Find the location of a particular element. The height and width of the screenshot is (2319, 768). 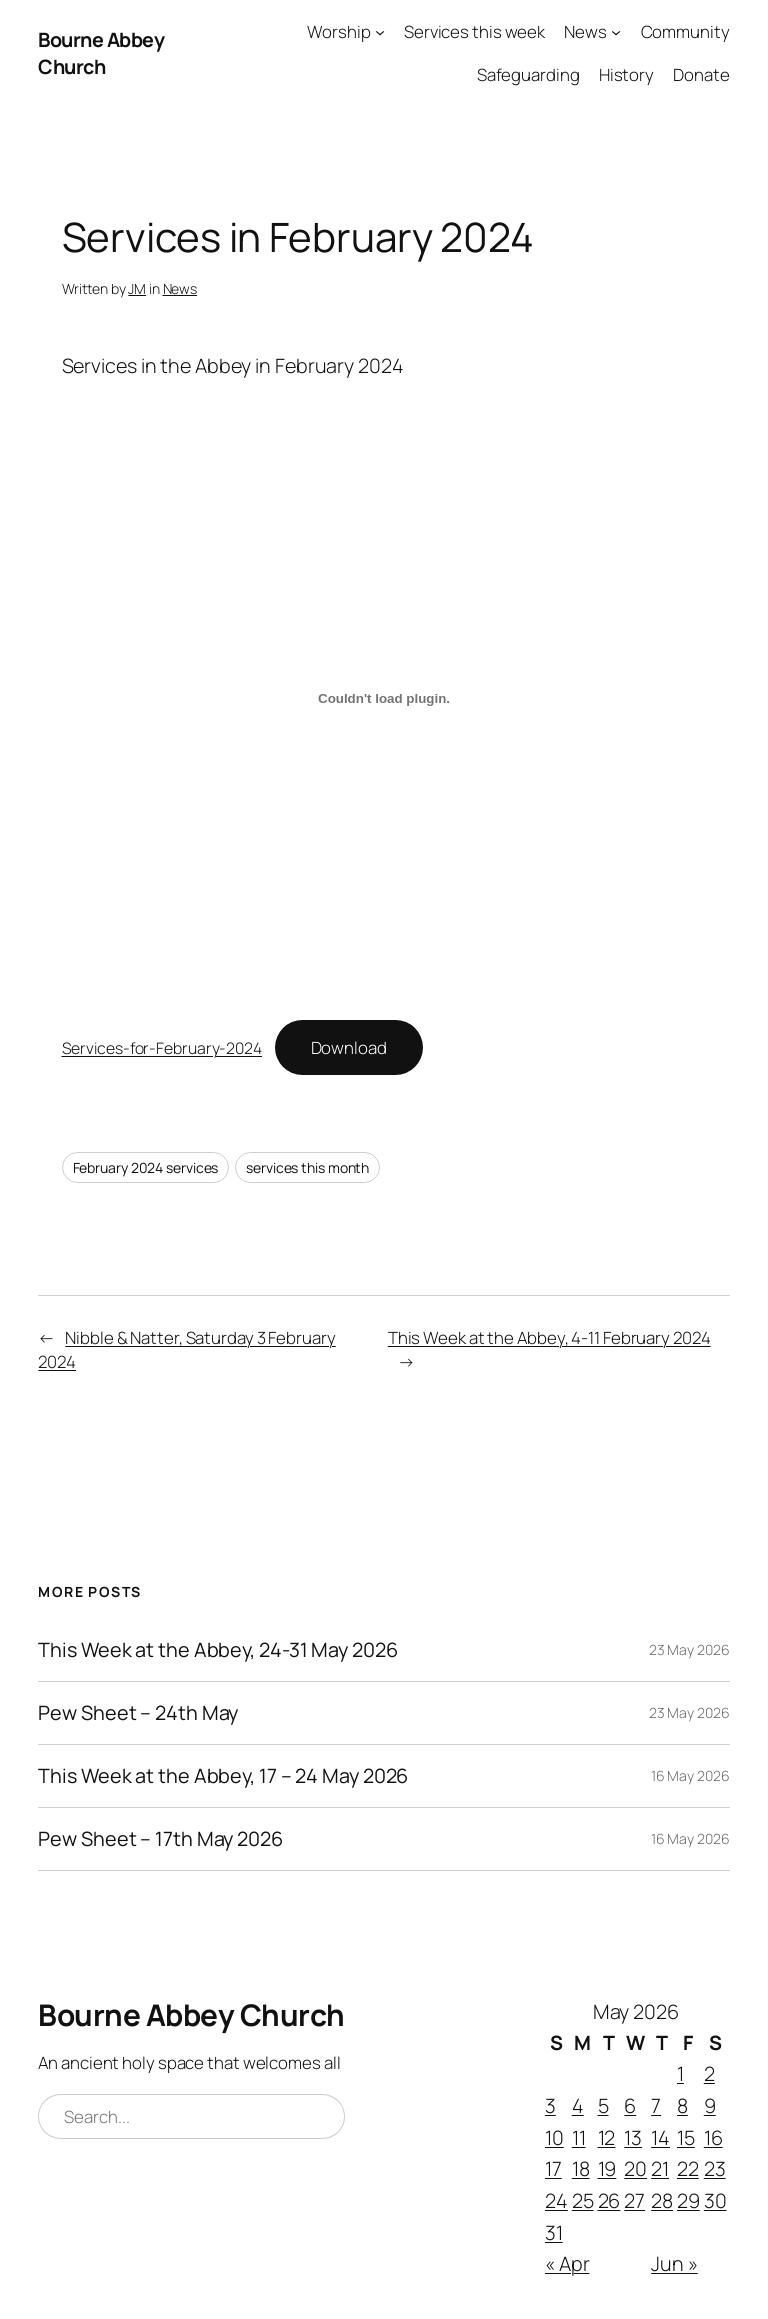

Pew Sheet – 17th May 2026 is located at coordinates (160, 1839).